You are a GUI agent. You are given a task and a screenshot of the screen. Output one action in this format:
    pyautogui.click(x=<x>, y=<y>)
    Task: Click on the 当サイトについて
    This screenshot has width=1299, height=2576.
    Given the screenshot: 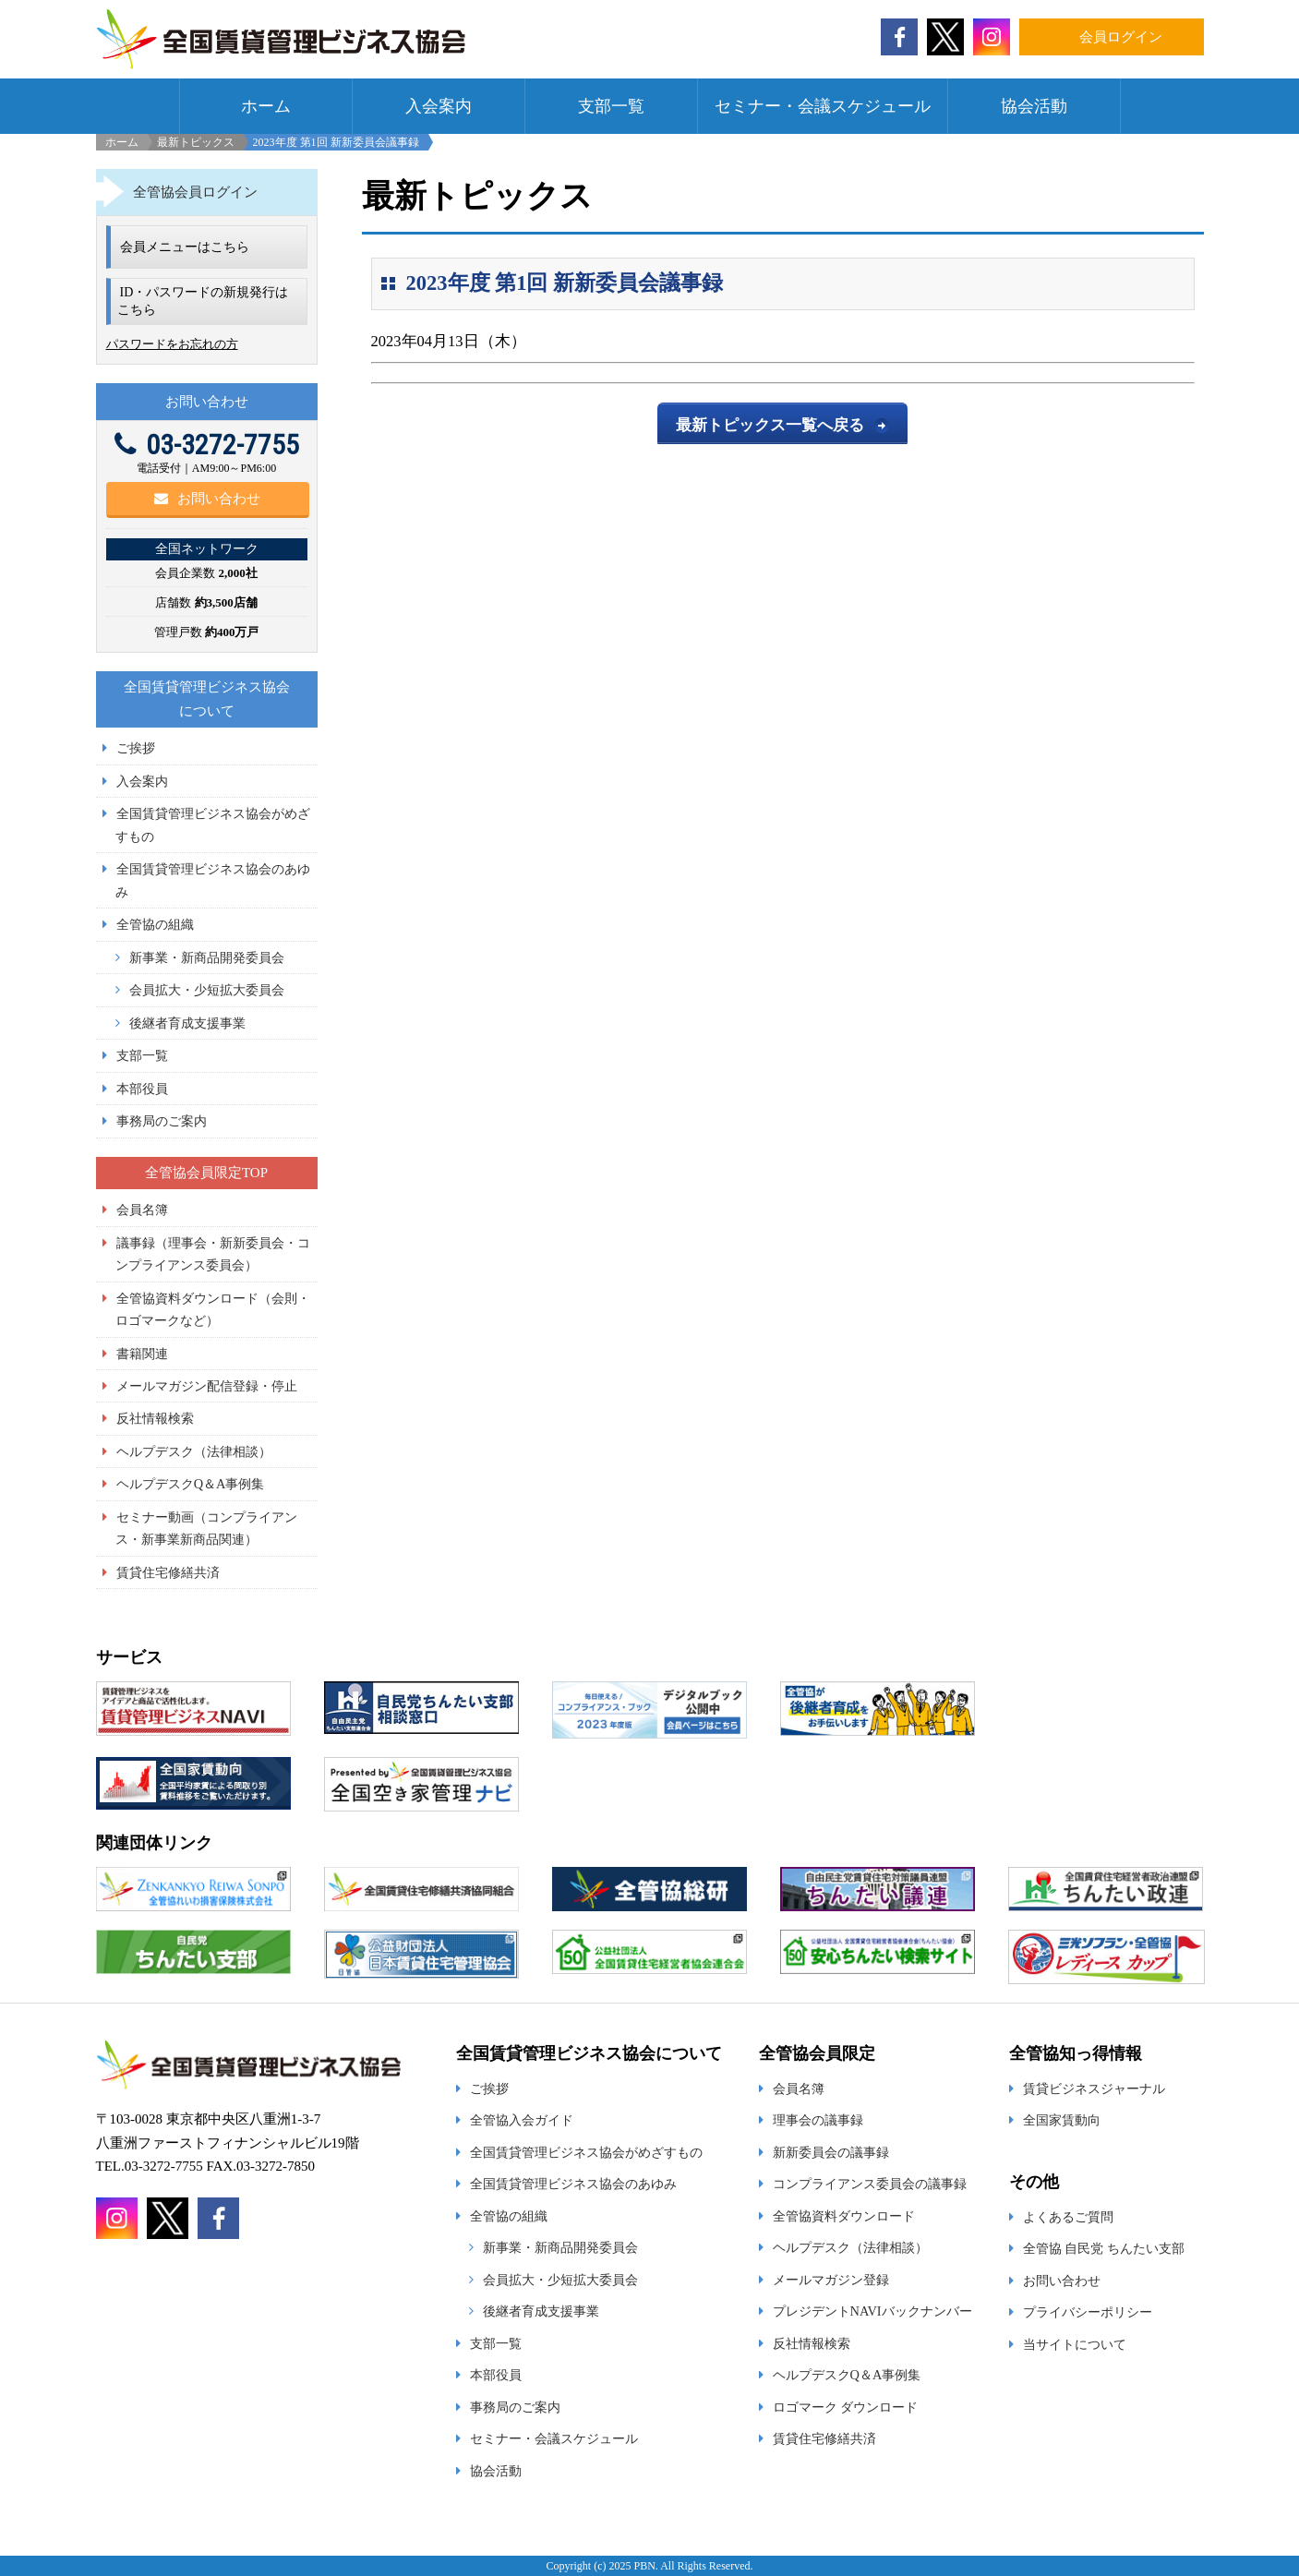 What is the action you would take?
    pyautogui.click(x=1074, y=2344)
    